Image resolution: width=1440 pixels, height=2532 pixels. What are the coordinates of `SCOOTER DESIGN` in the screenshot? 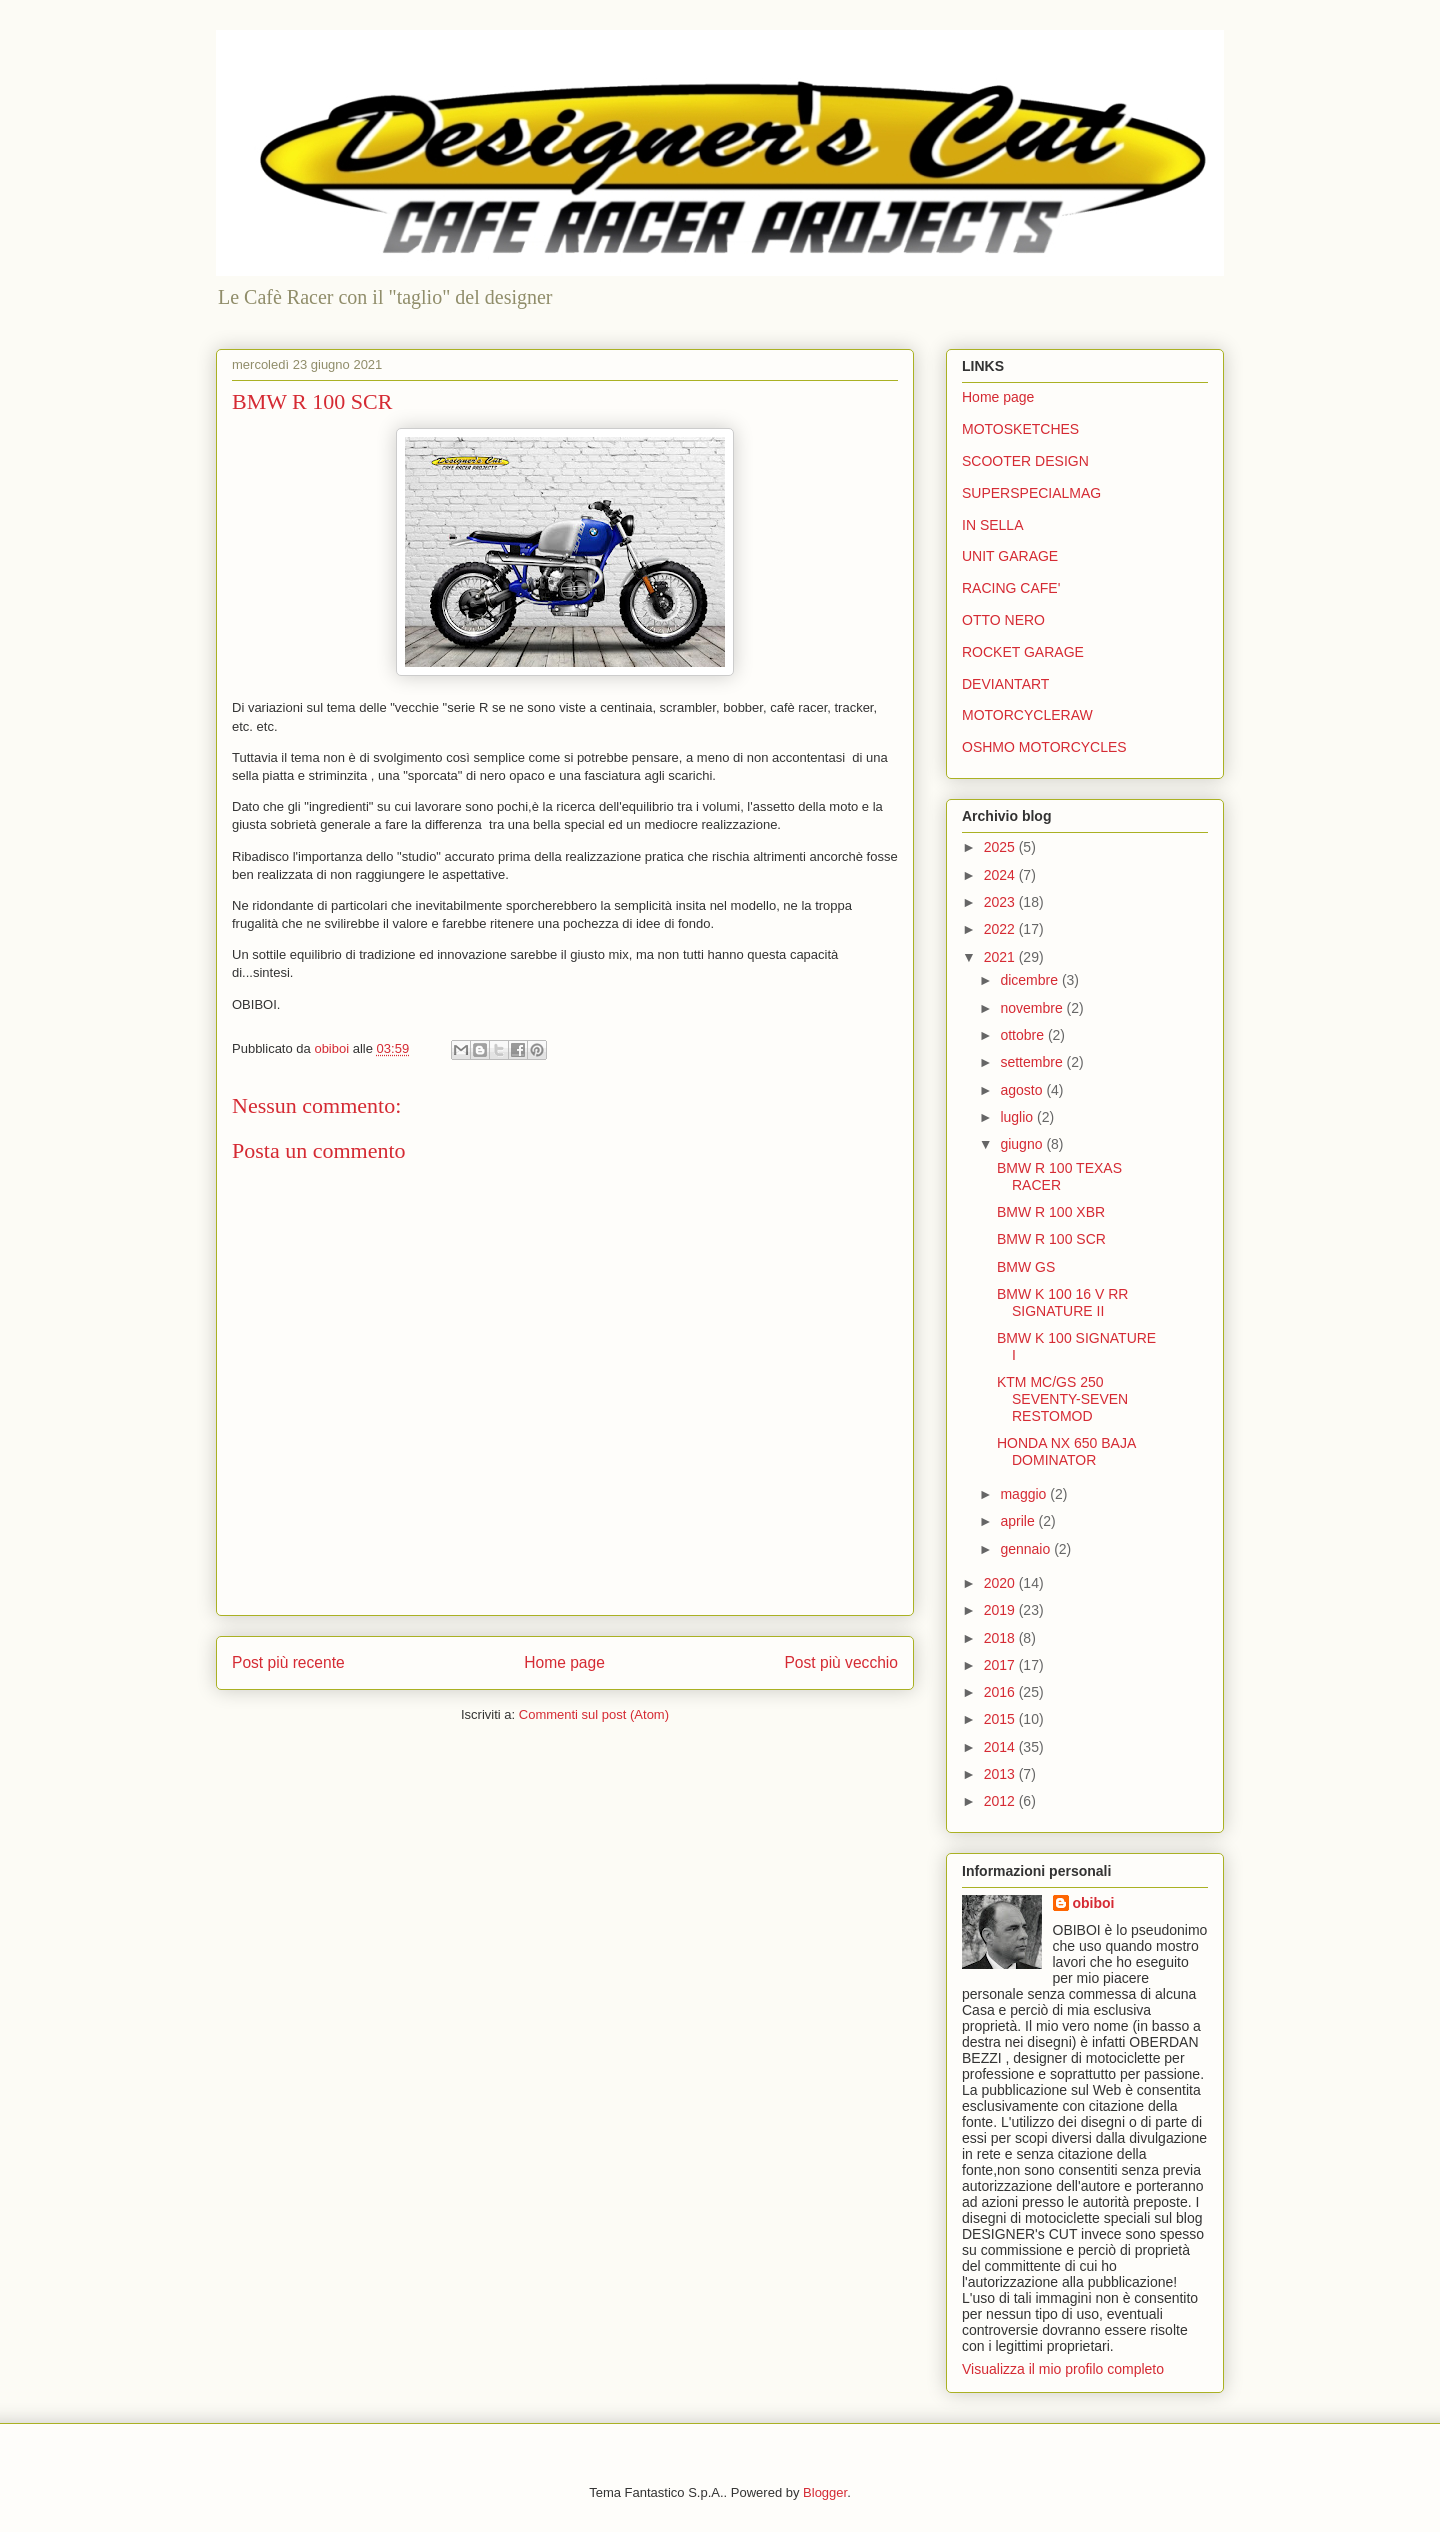 It's located at (1025, 461).